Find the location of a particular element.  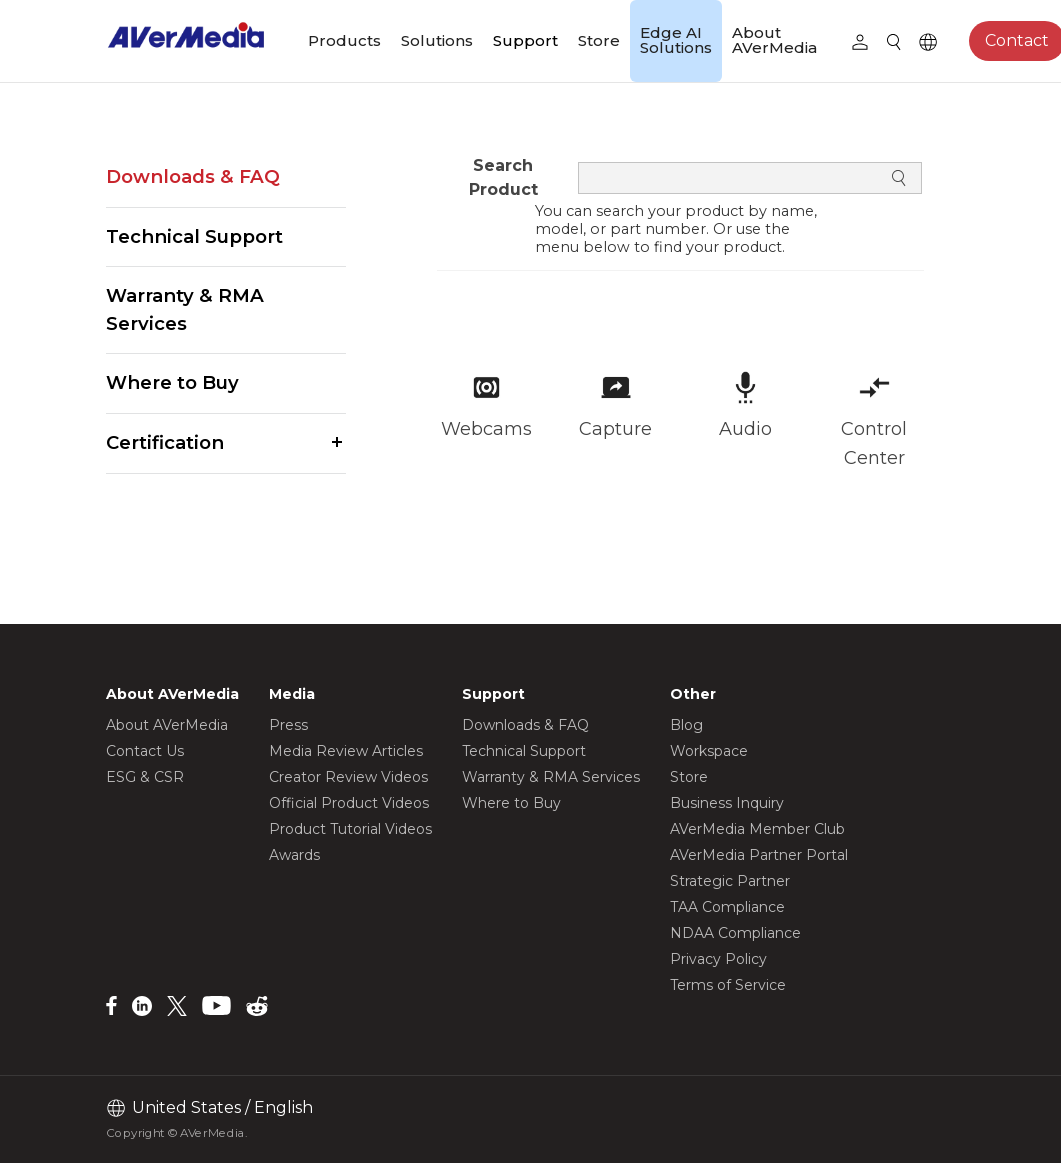

Audio is located at coordinates (745, 429).